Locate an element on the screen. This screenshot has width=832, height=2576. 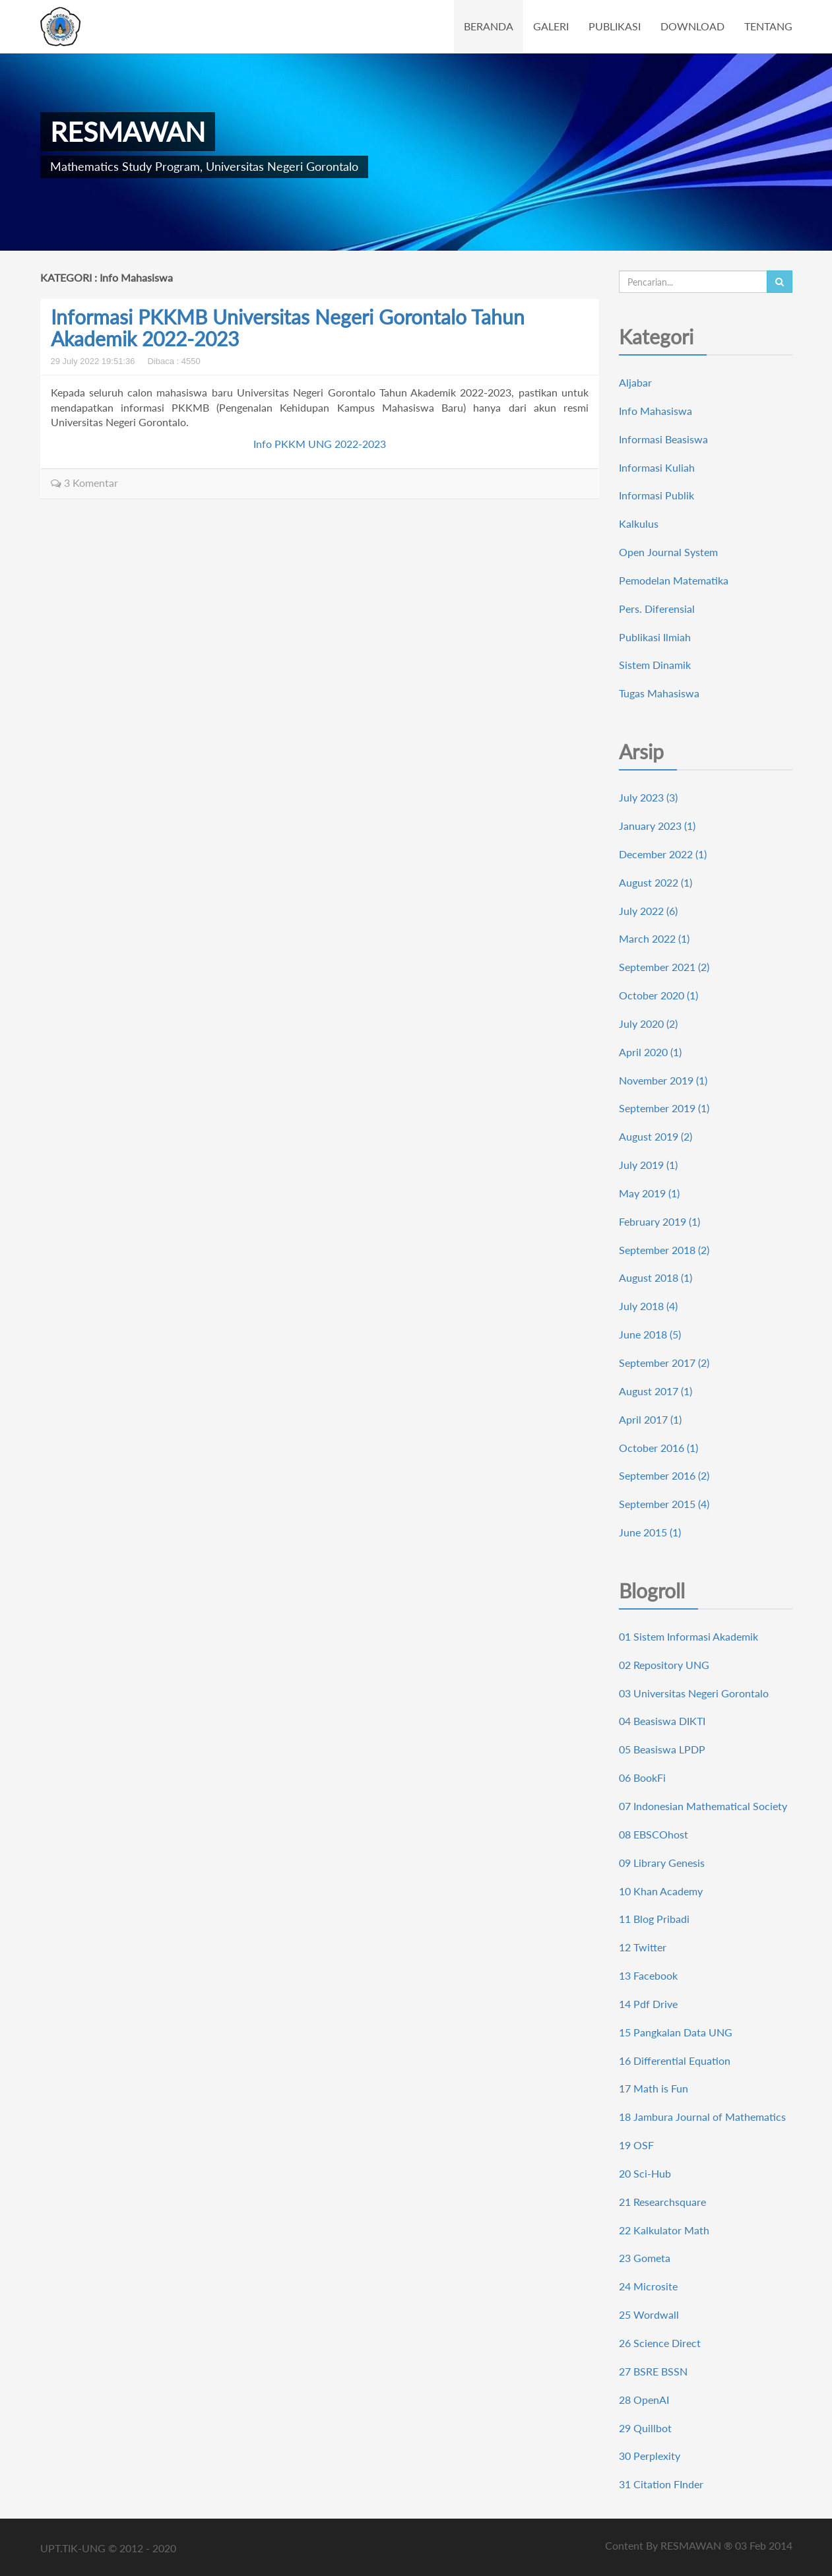
3 Komentar is located at coordinates (84, 482).